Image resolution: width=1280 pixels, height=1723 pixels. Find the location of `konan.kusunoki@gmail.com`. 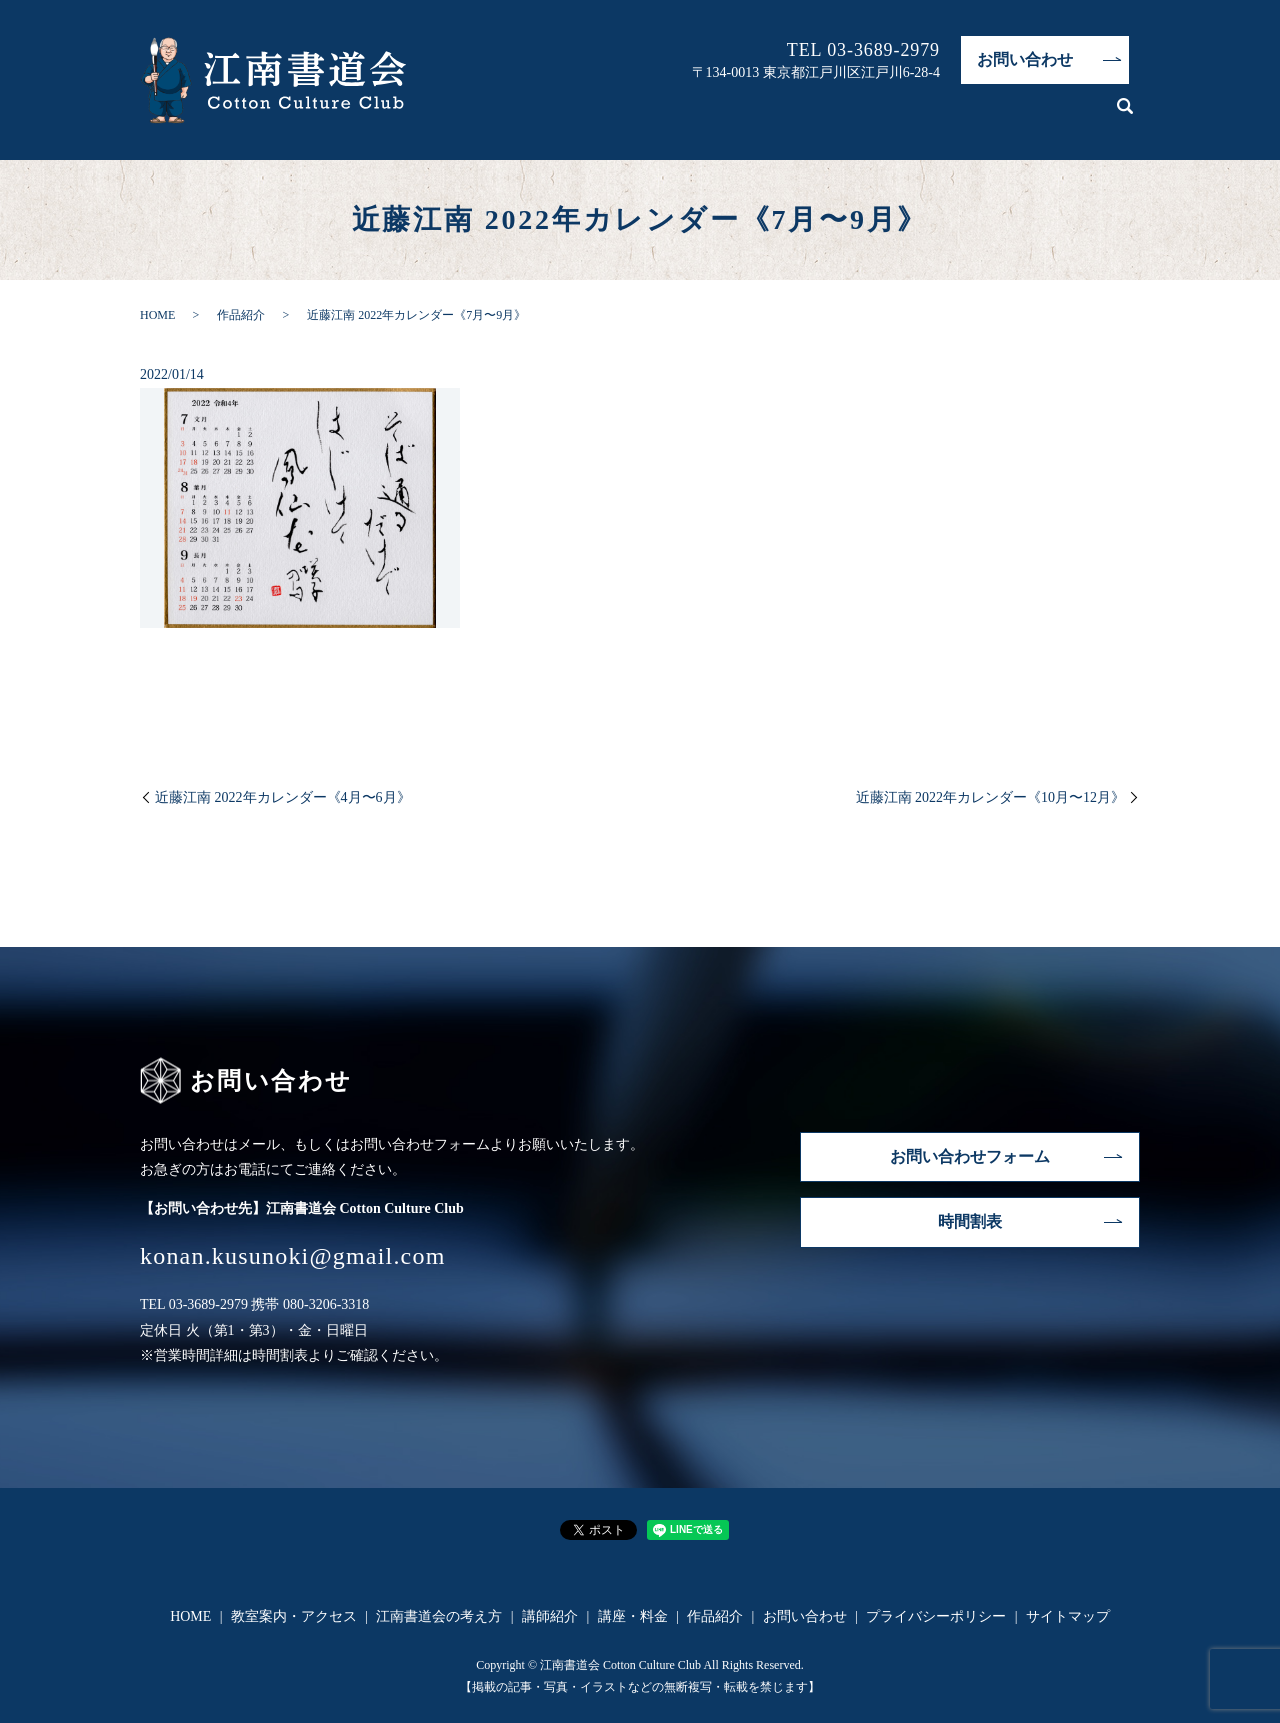

konan.kusunoki@gmail.com is located at coordinates (293, 1256).